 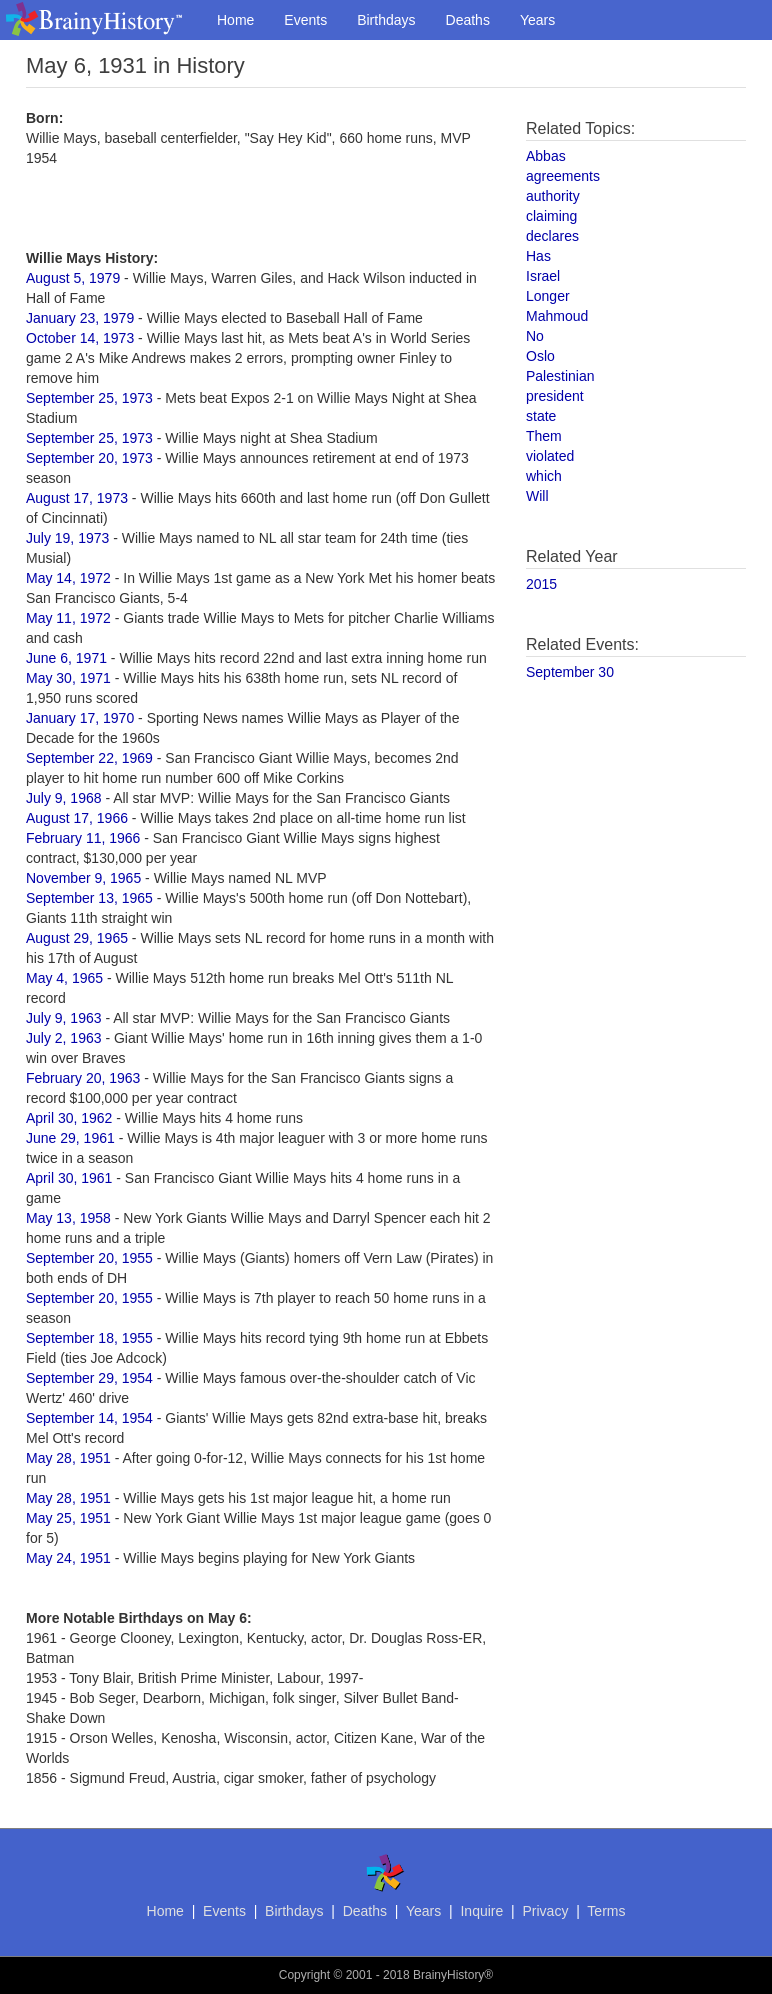 I want to click on February 20, 1963, so click(x=83, y=1078).